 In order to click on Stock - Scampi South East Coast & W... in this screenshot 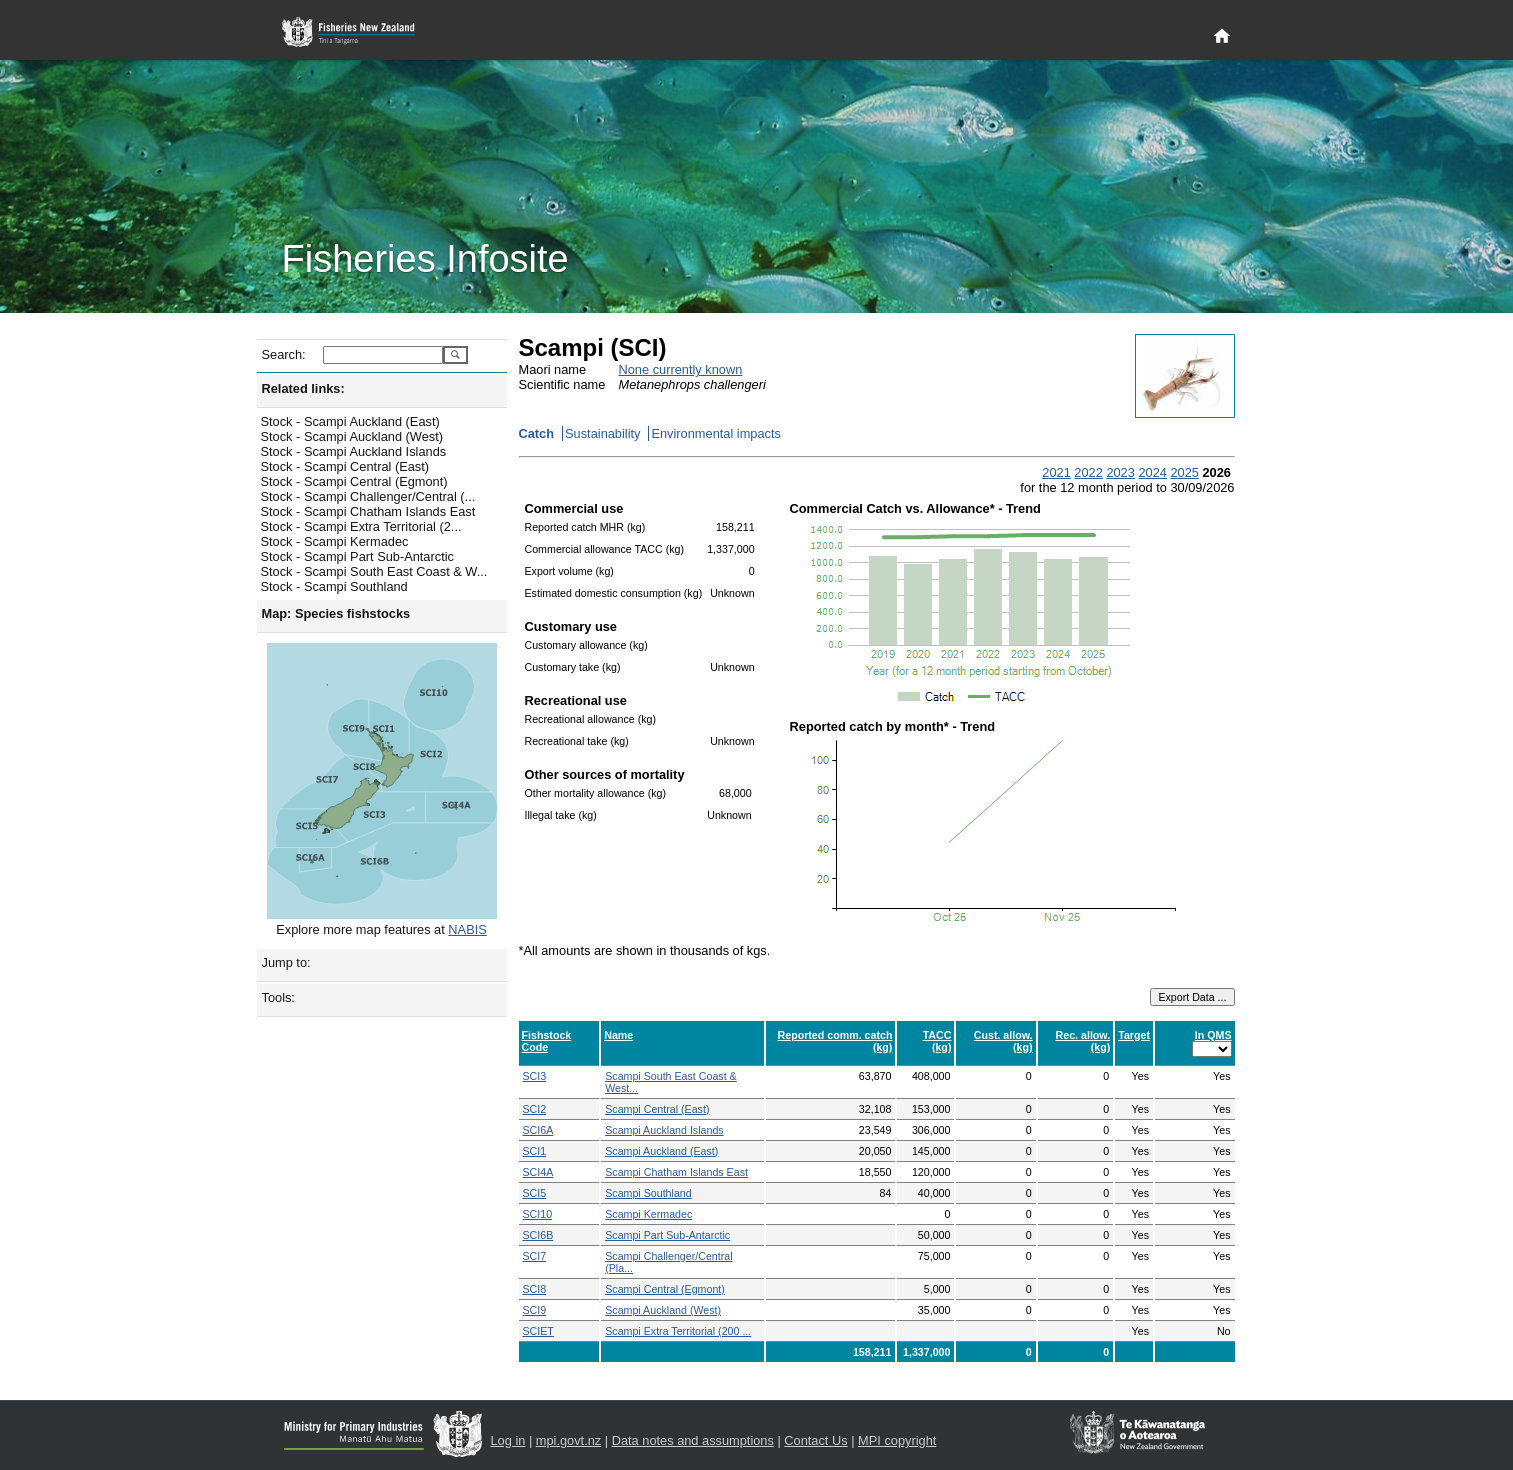, I will do `click(374, 571)`.